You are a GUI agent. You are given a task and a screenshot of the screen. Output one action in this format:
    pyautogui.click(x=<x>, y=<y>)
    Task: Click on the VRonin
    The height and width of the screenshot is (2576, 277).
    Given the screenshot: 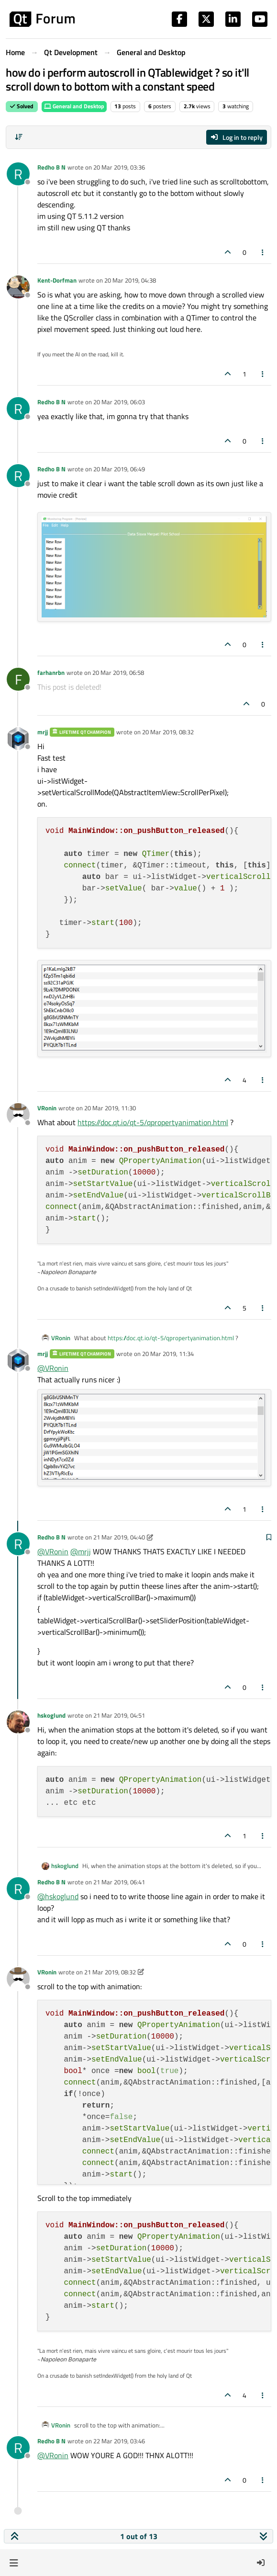 What is the action you would take?
    pyautogui.click(x=46, y=1108)
    